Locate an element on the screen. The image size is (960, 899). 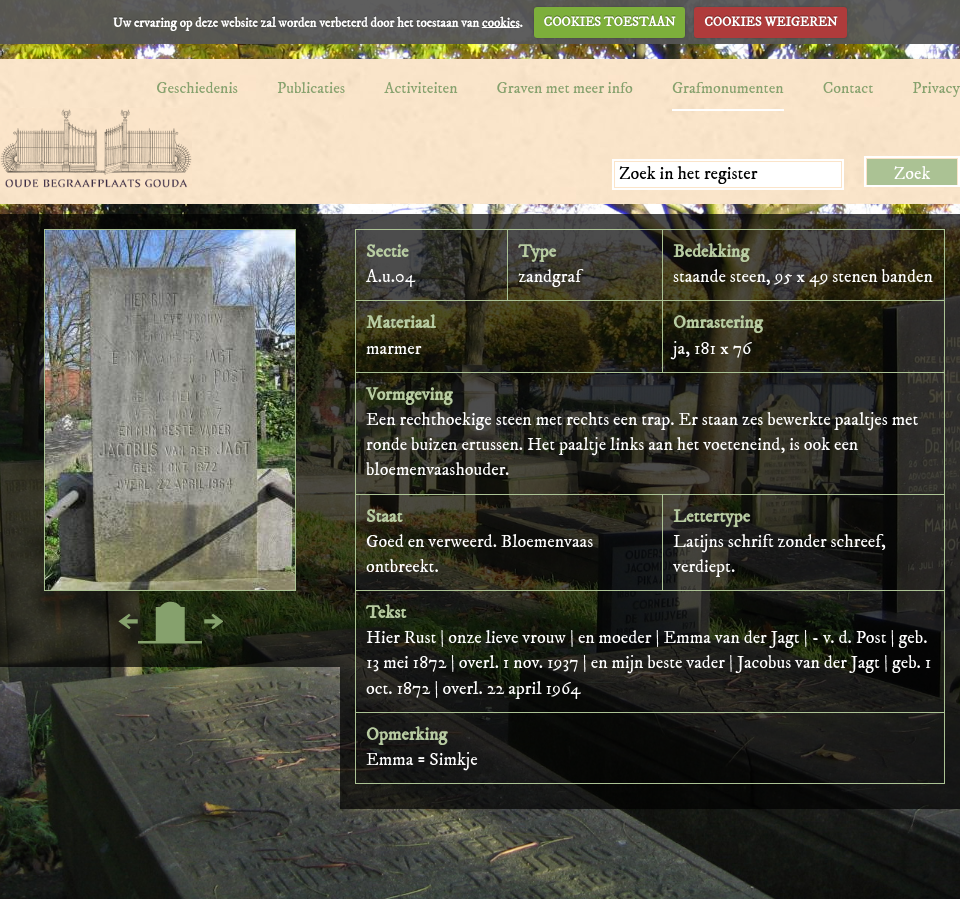
Contact is located at coordinates (848, 88).